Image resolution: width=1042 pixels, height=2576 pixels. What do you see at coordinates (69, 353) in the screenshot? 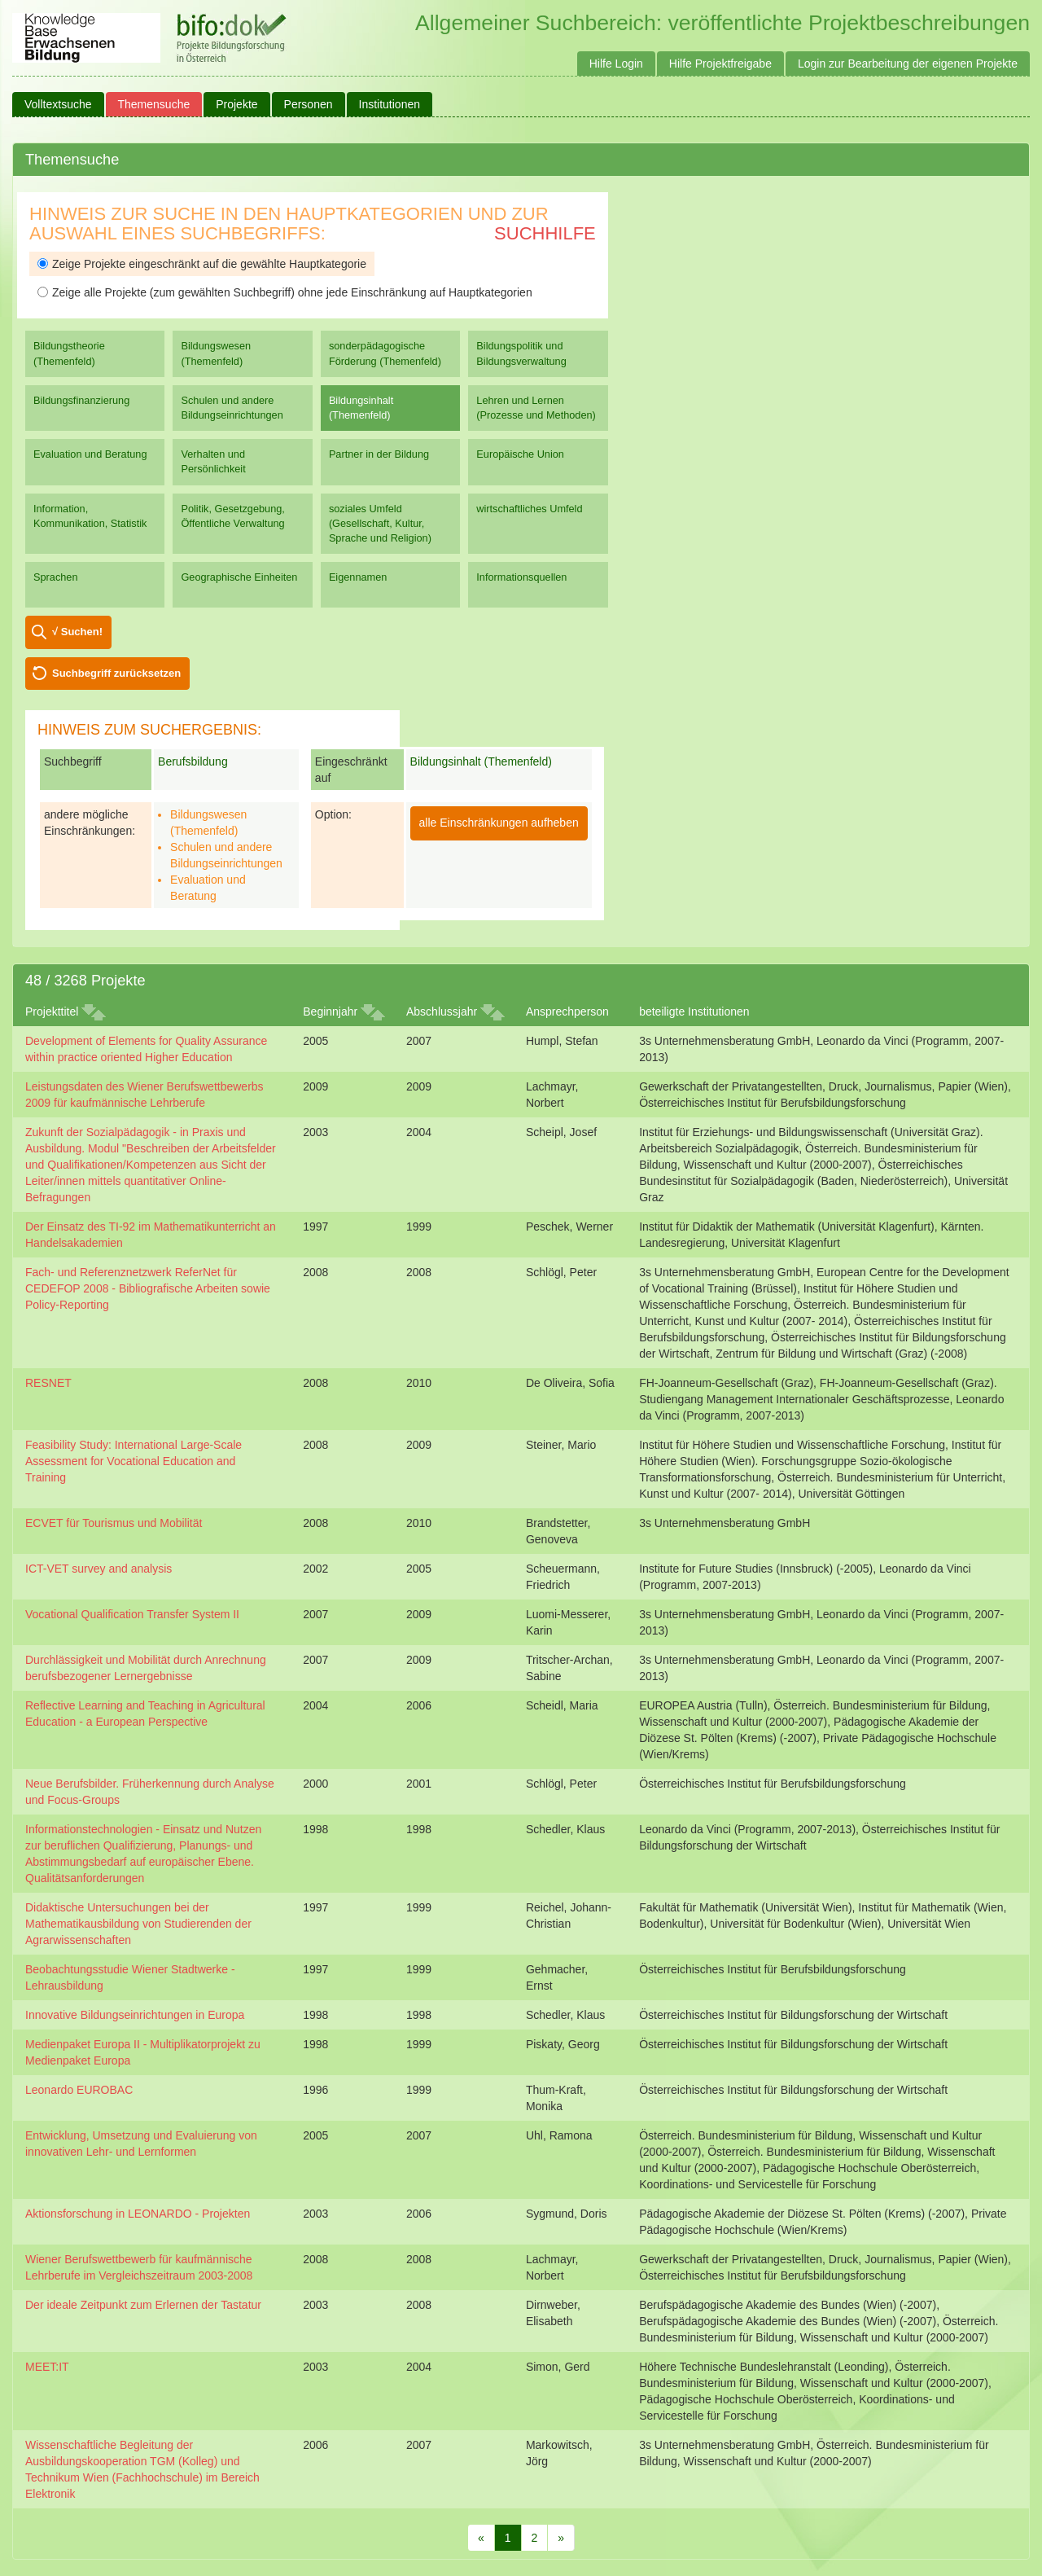
I see `Bildungstheorie (Themenfeld)` at bounding box center [69, 353].